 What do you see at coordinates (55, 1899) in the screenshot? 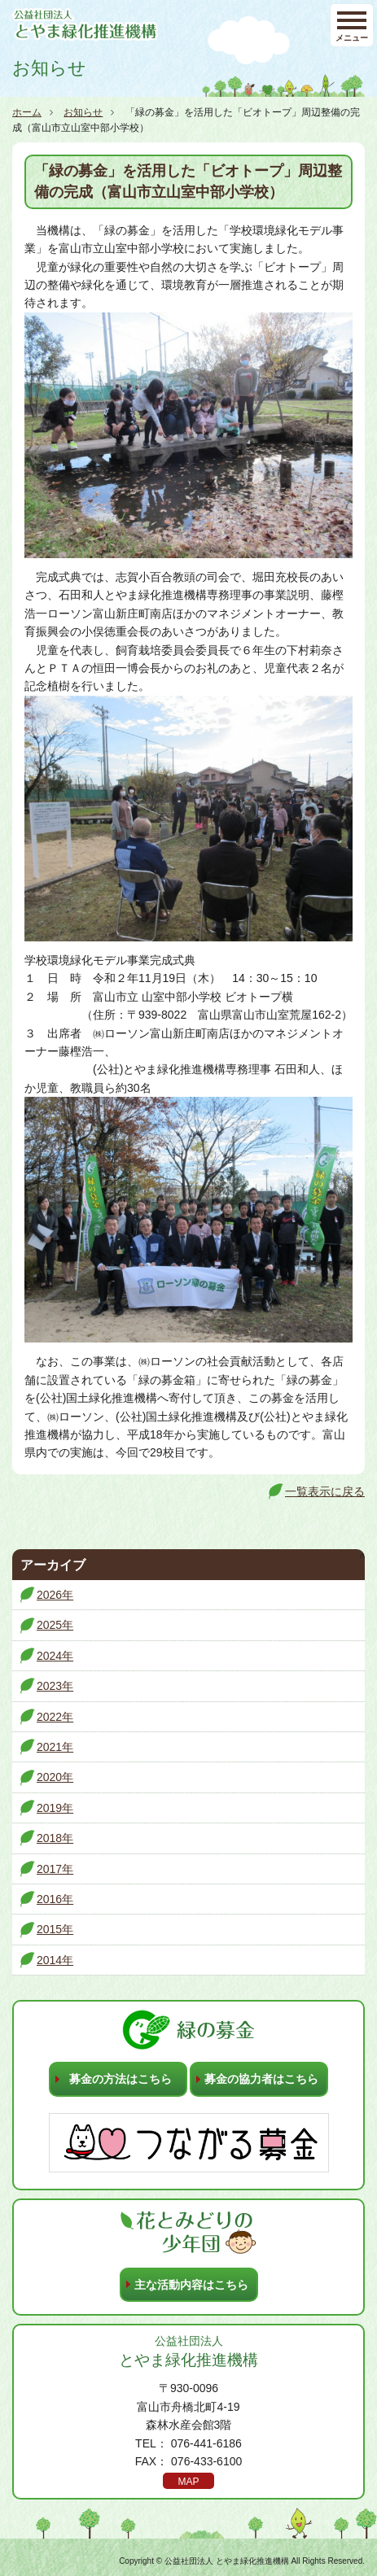
I see `2016年` at bounding box center [55, 1899].